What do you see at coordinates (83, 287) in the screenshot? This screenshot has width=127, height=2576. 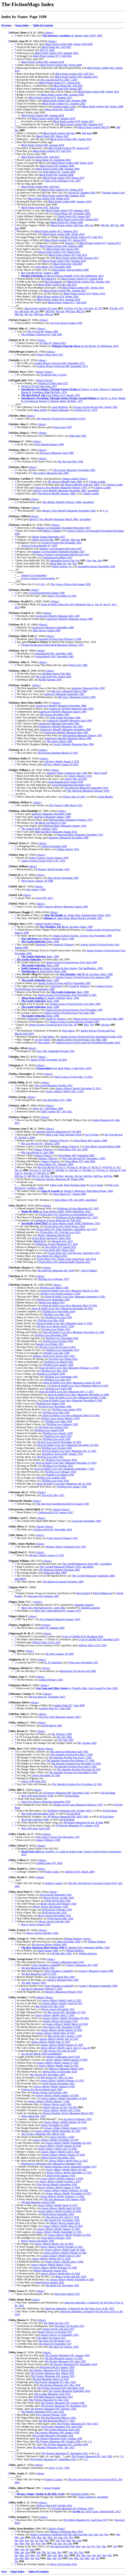 I see `#67, Spring 2014` at bounding box center [83, 287].